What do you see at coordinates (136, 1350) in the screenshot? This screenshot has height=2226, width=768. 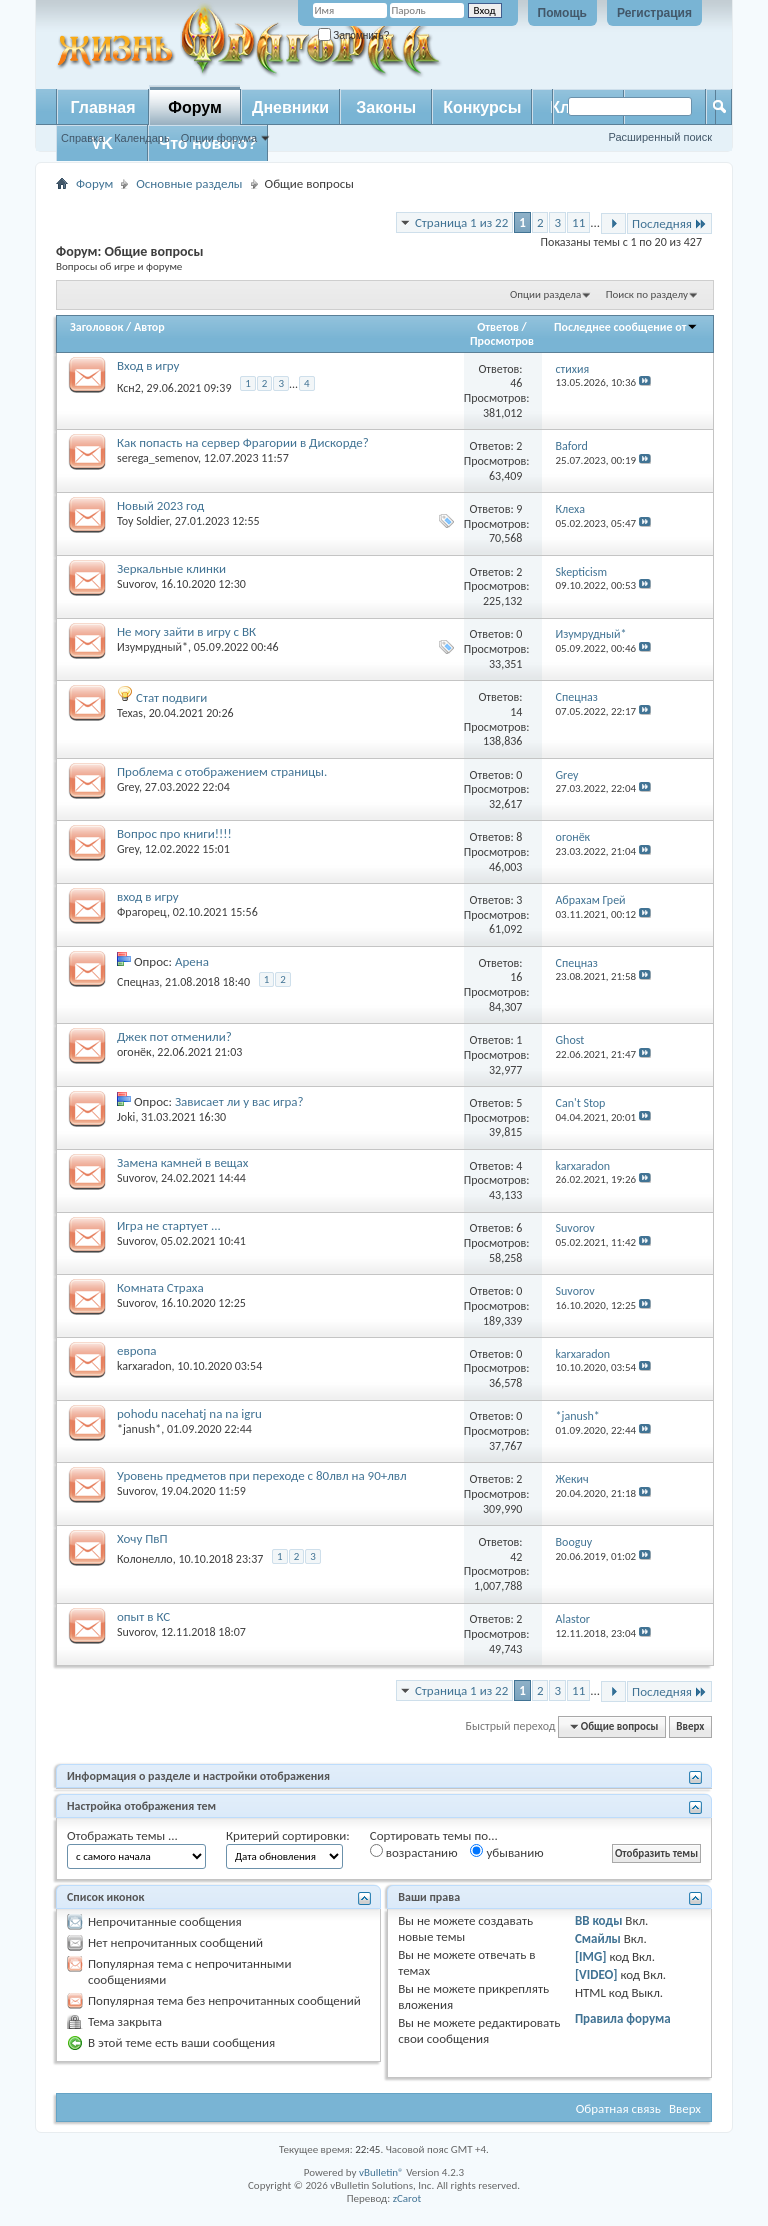 I see `европа` at bounding box center [136, 1350].